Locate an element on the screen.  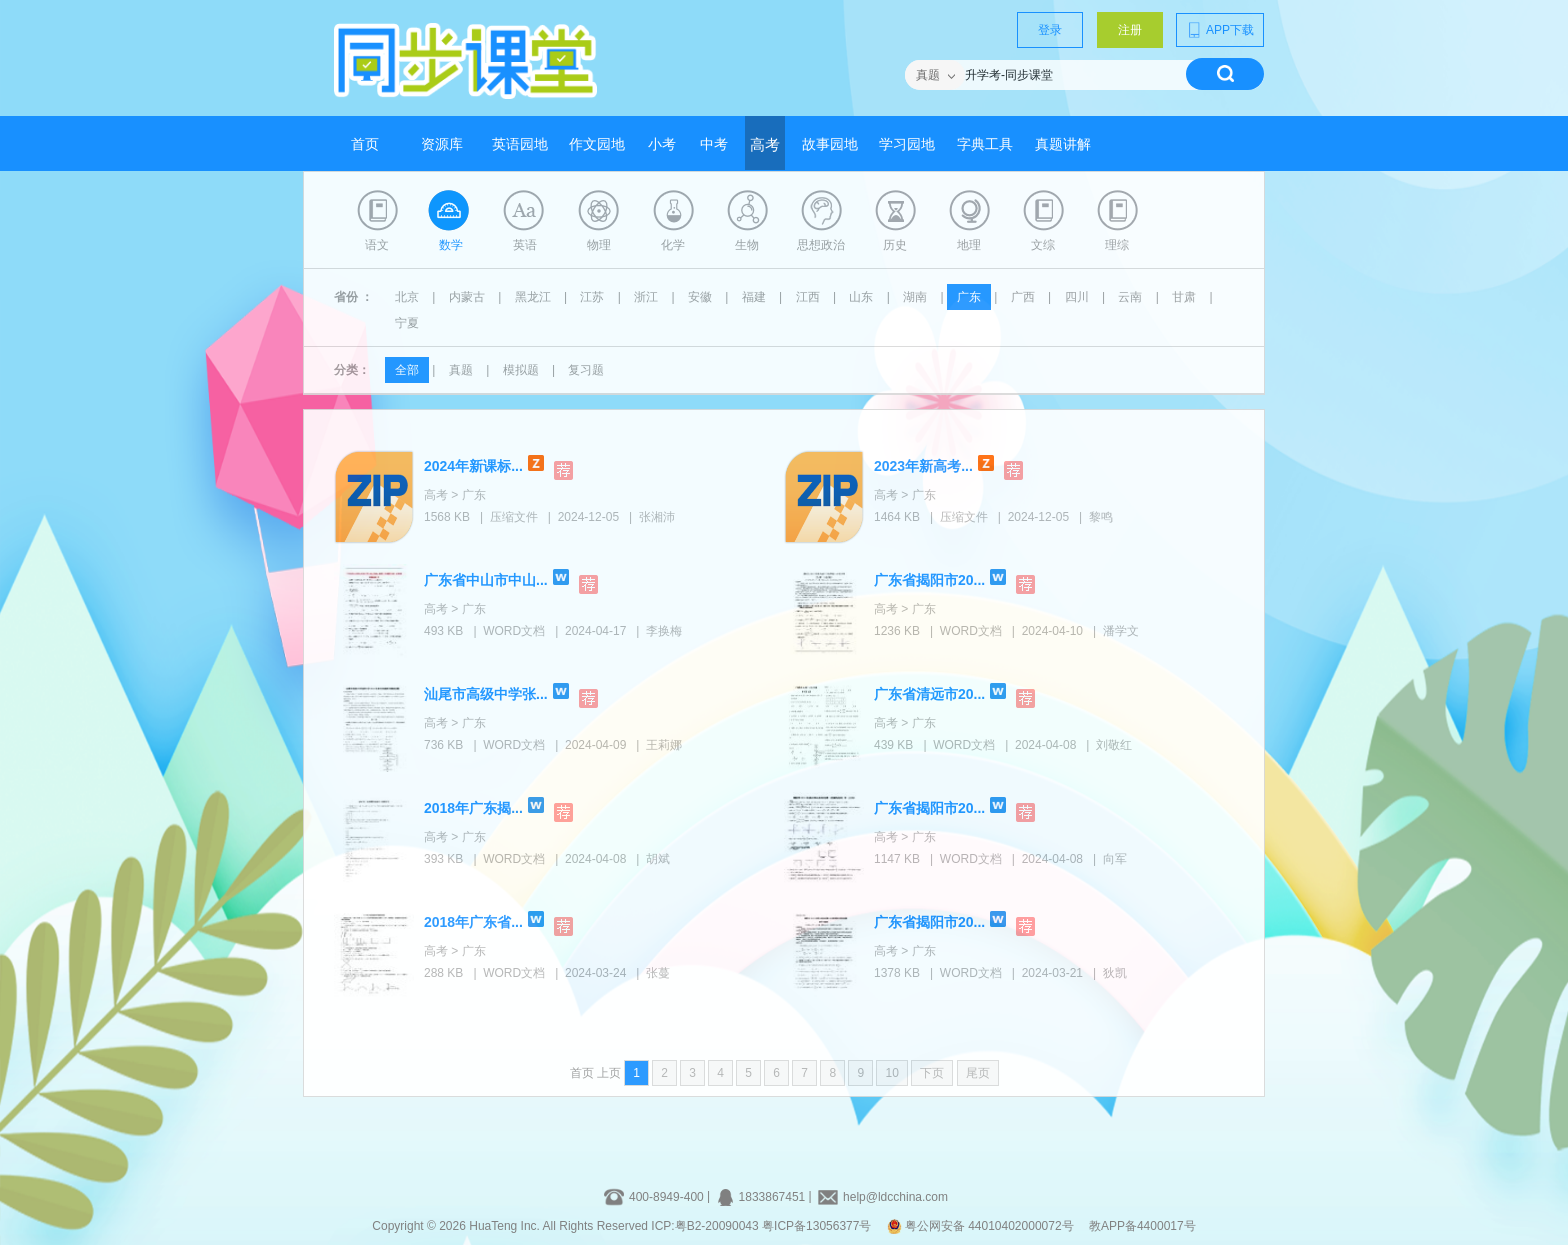
地理 is located at coordinates (969, 245).